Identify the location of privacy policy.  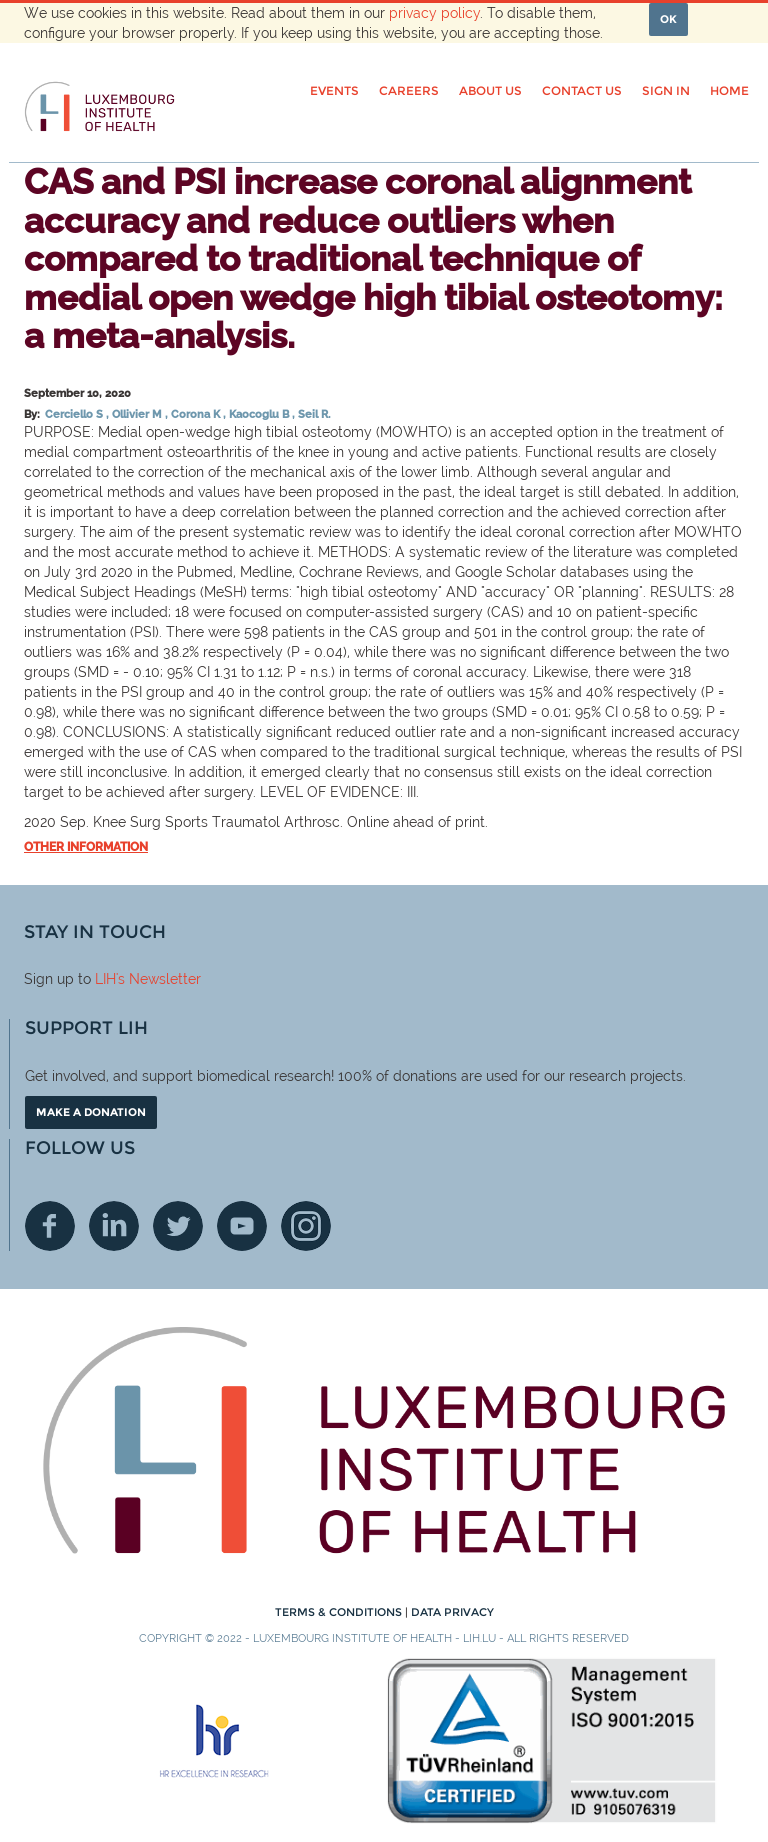
(434, 13).